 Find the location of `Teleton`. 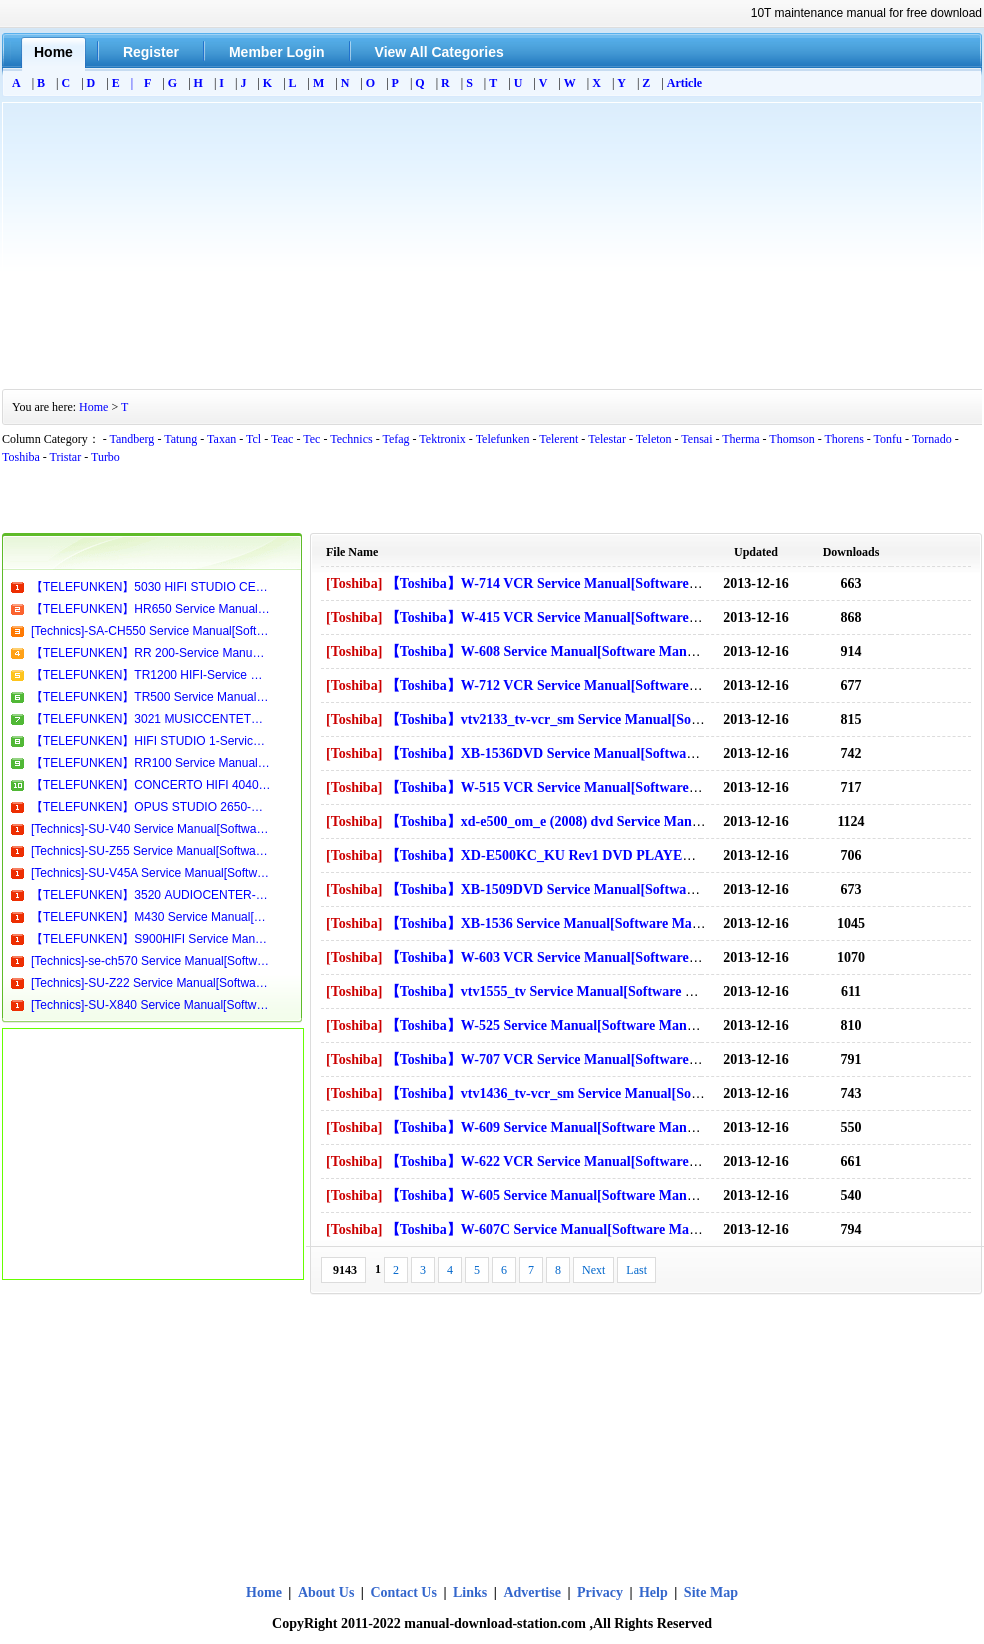

Teleton is located at coordinates (654, 439).